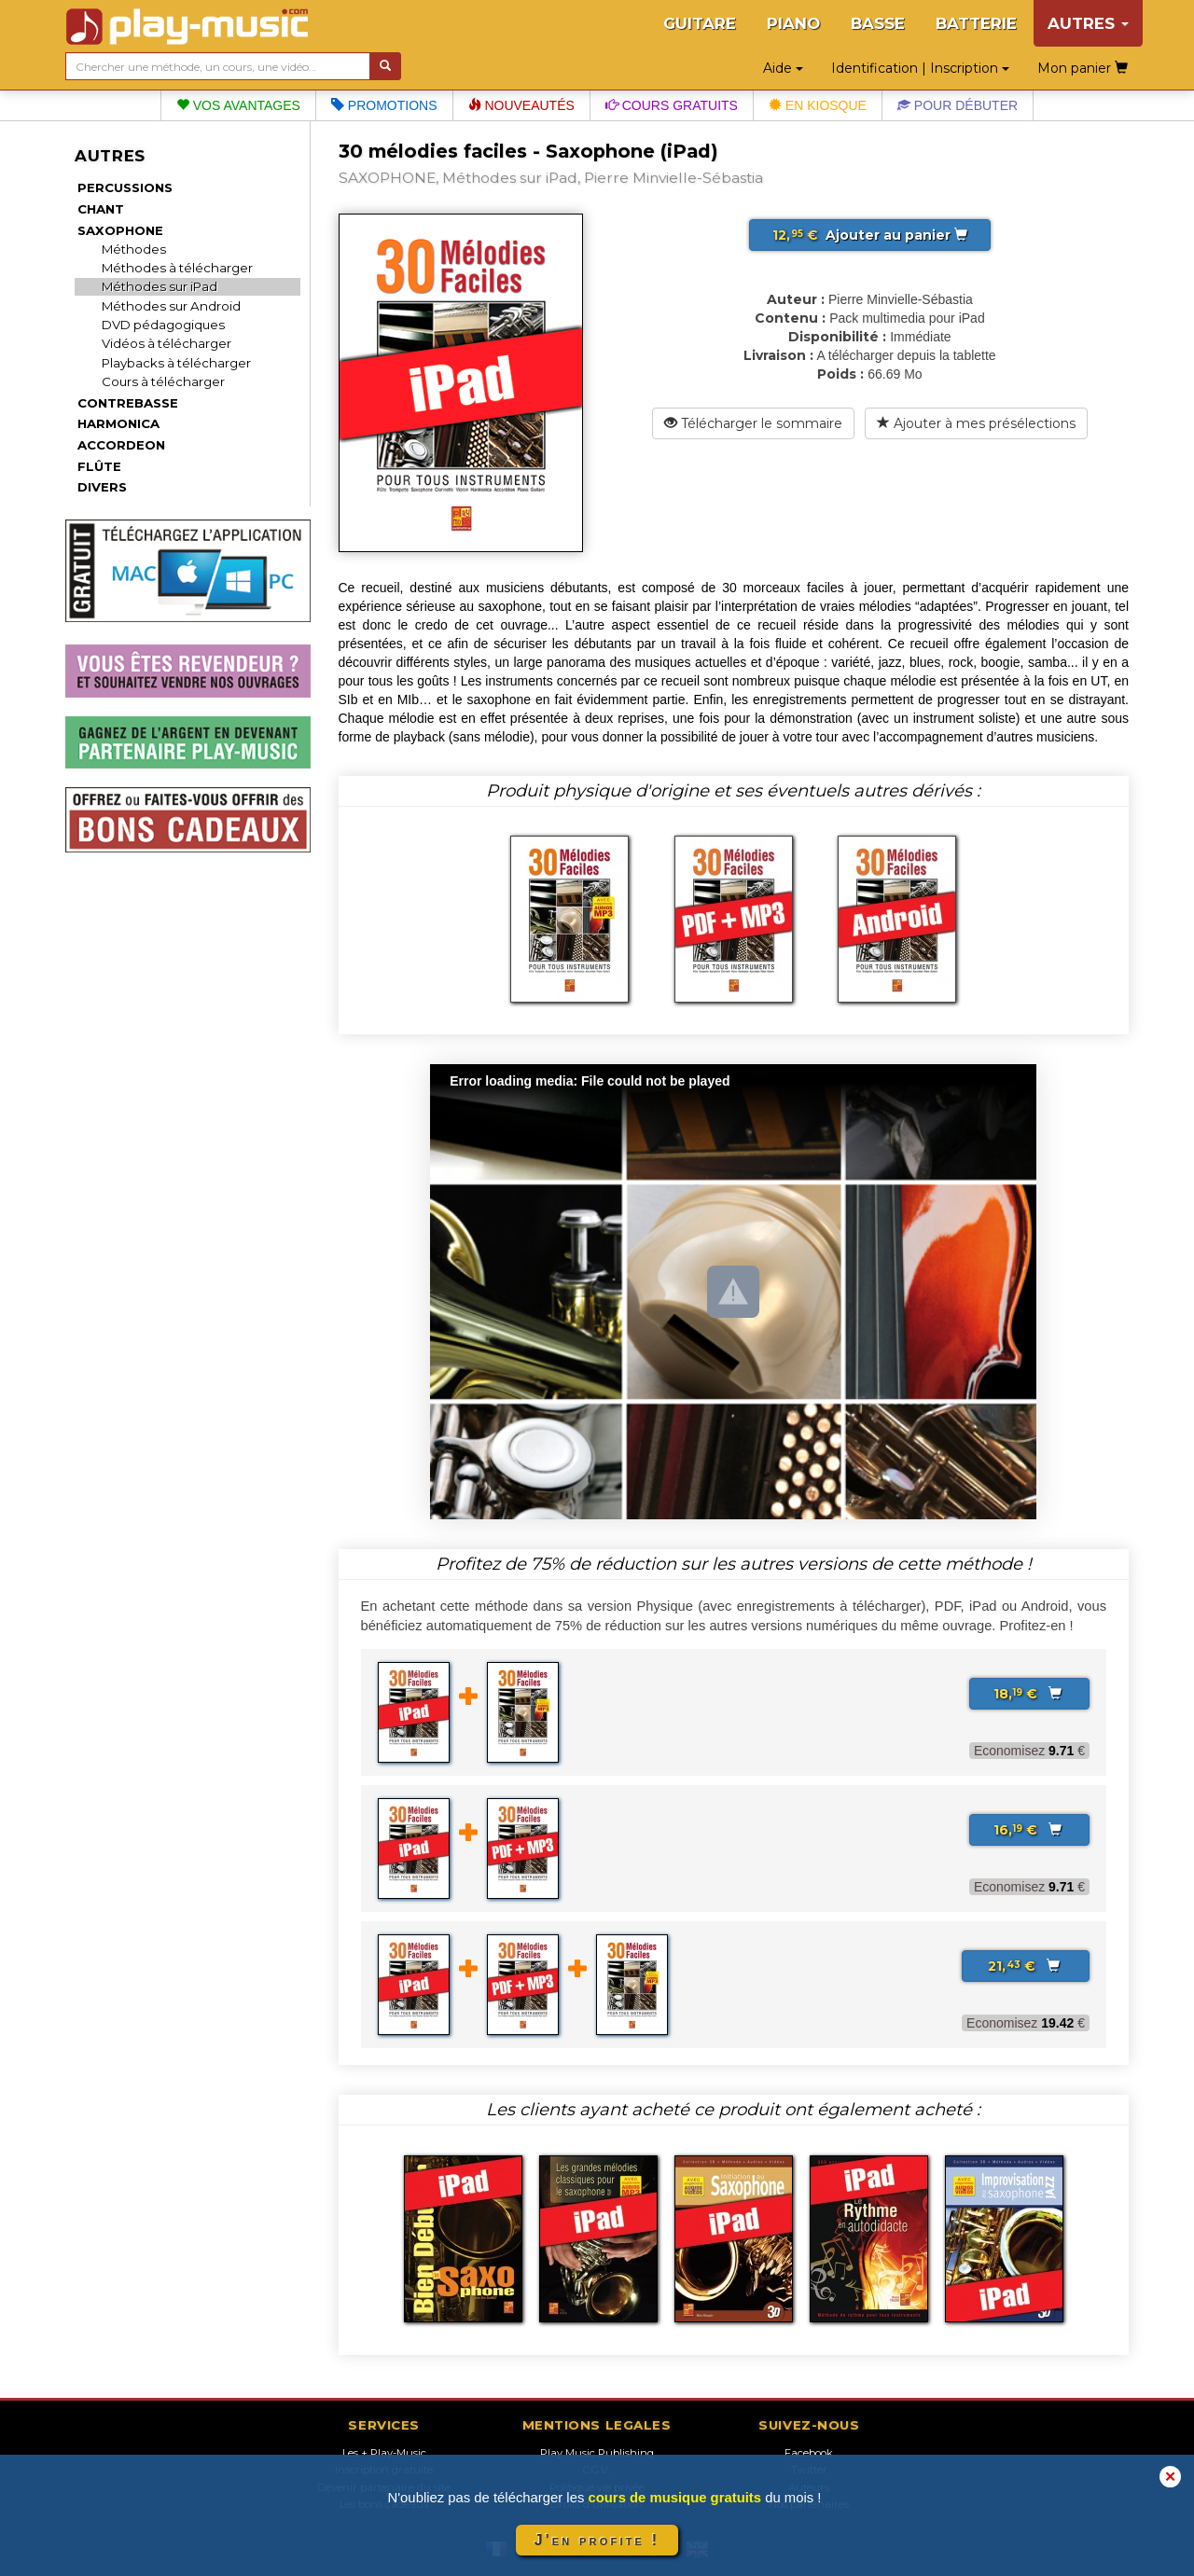 The width and height of the screenshot is (1194, 2576). What do you see at coordinates (597, 2452) in the screenshot?
I see `Play Music Publishing` at bounding box center [597, 2452].